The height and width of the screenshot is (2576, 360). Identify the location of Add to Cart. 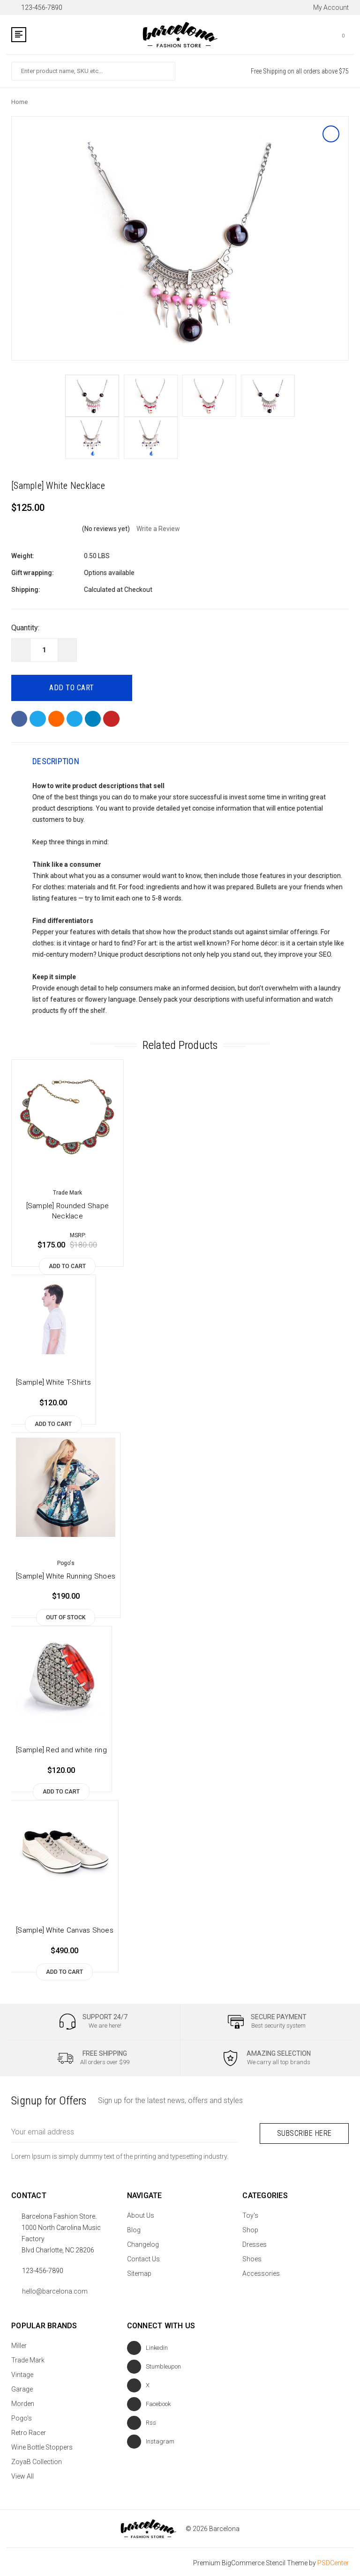
(67, 1266).